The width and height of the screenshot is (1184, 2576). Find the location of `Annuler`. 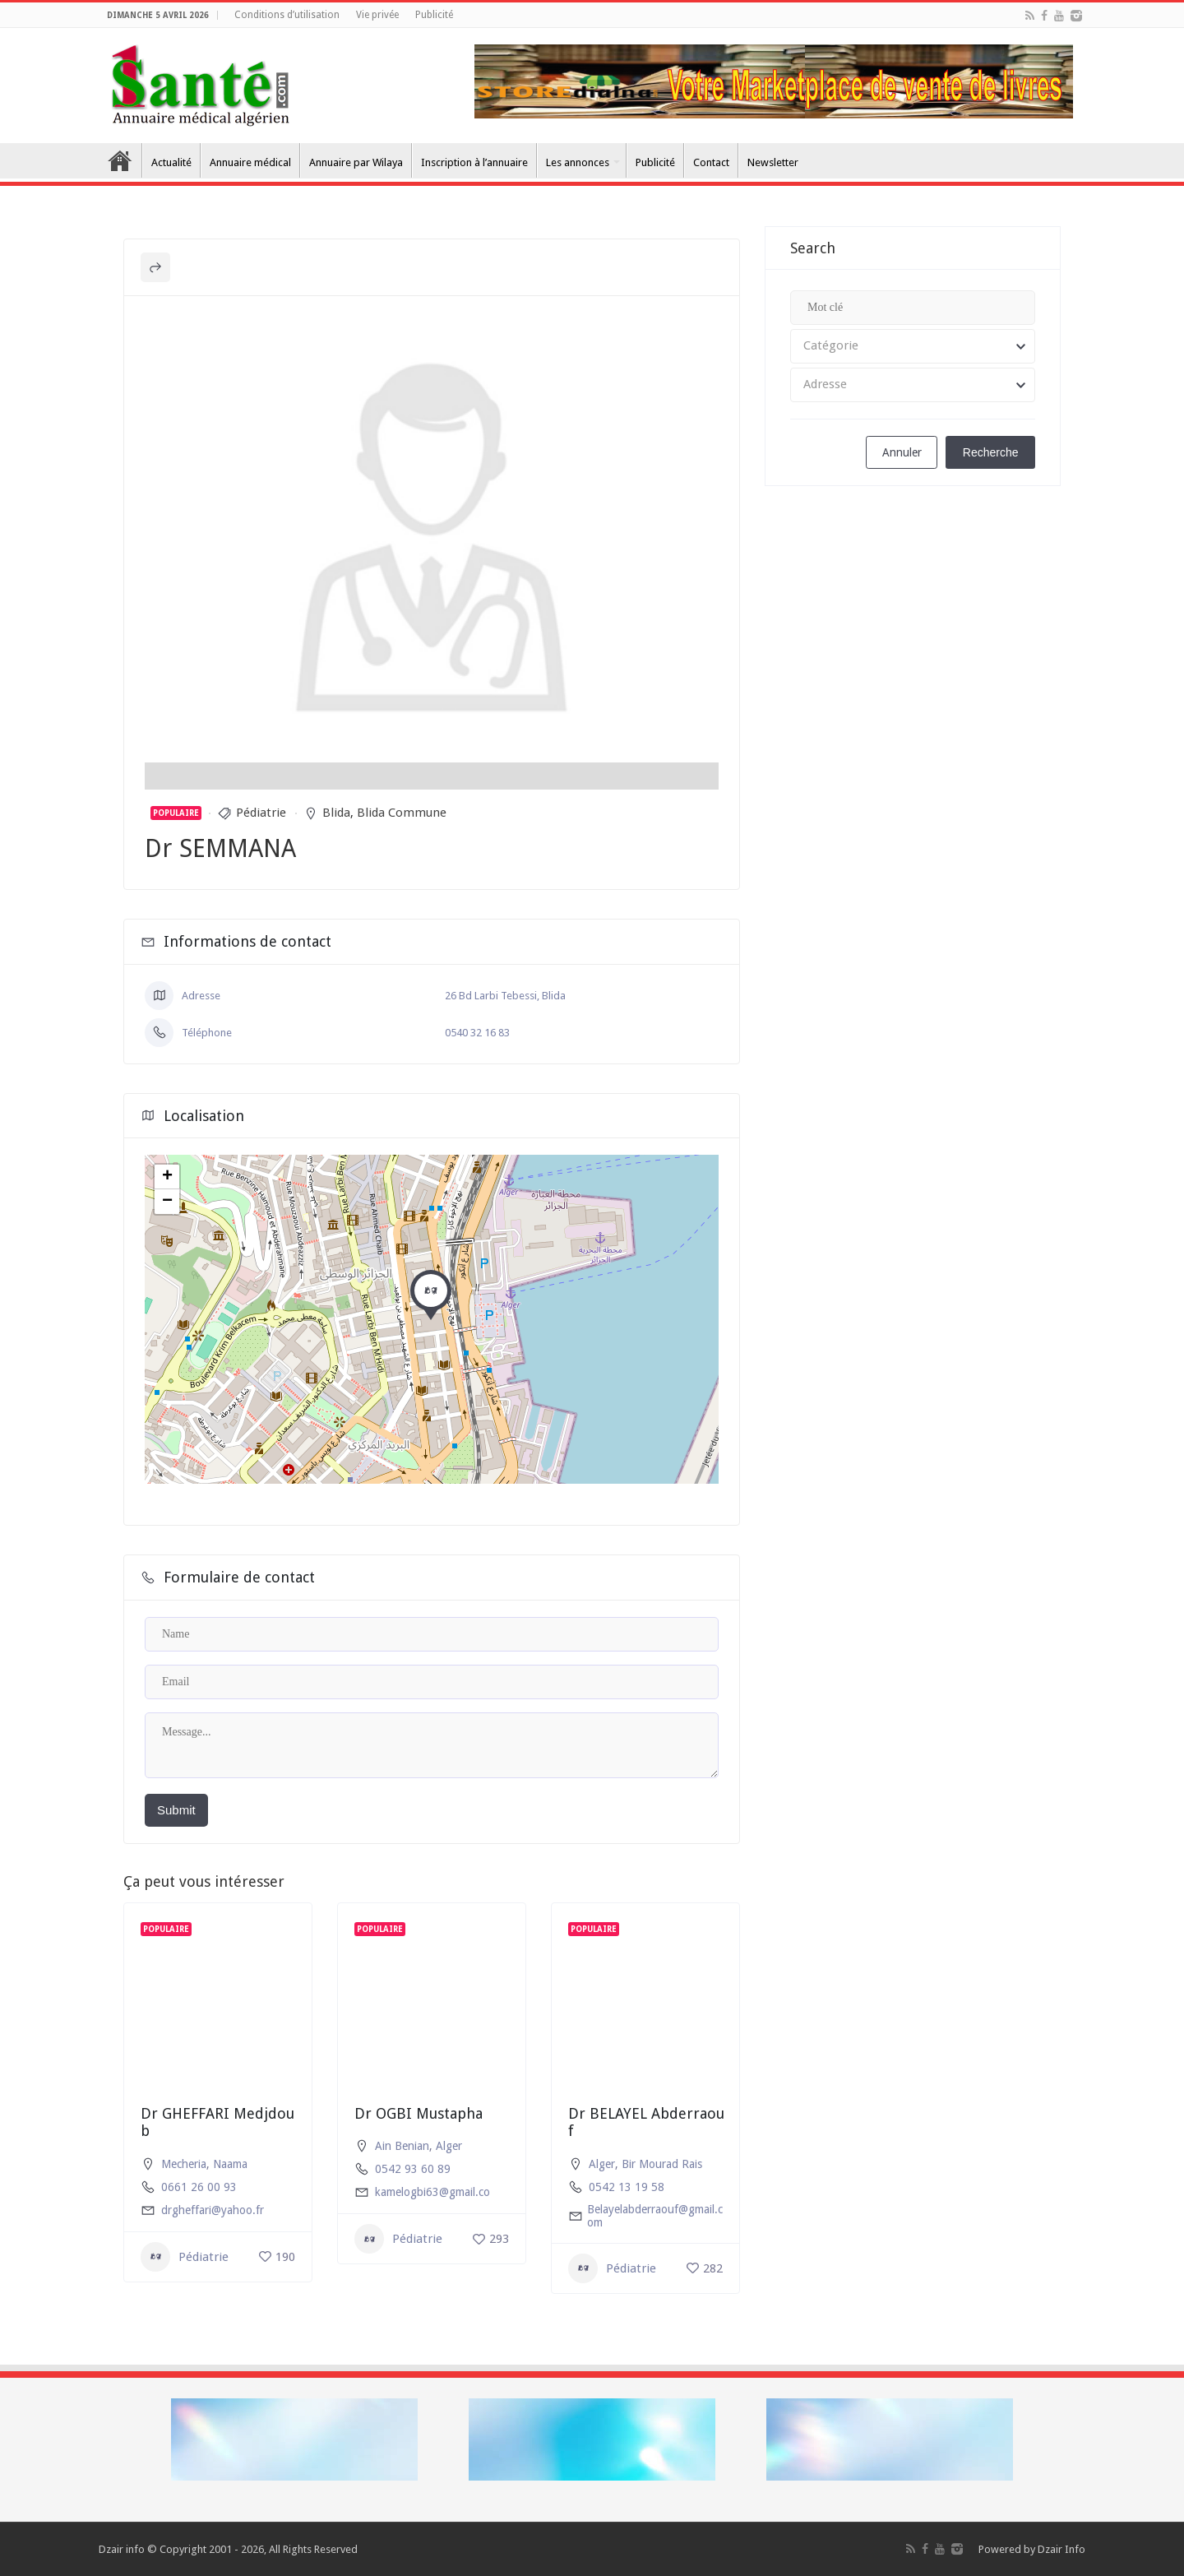

Annuler is located at coordinates (900, 452).